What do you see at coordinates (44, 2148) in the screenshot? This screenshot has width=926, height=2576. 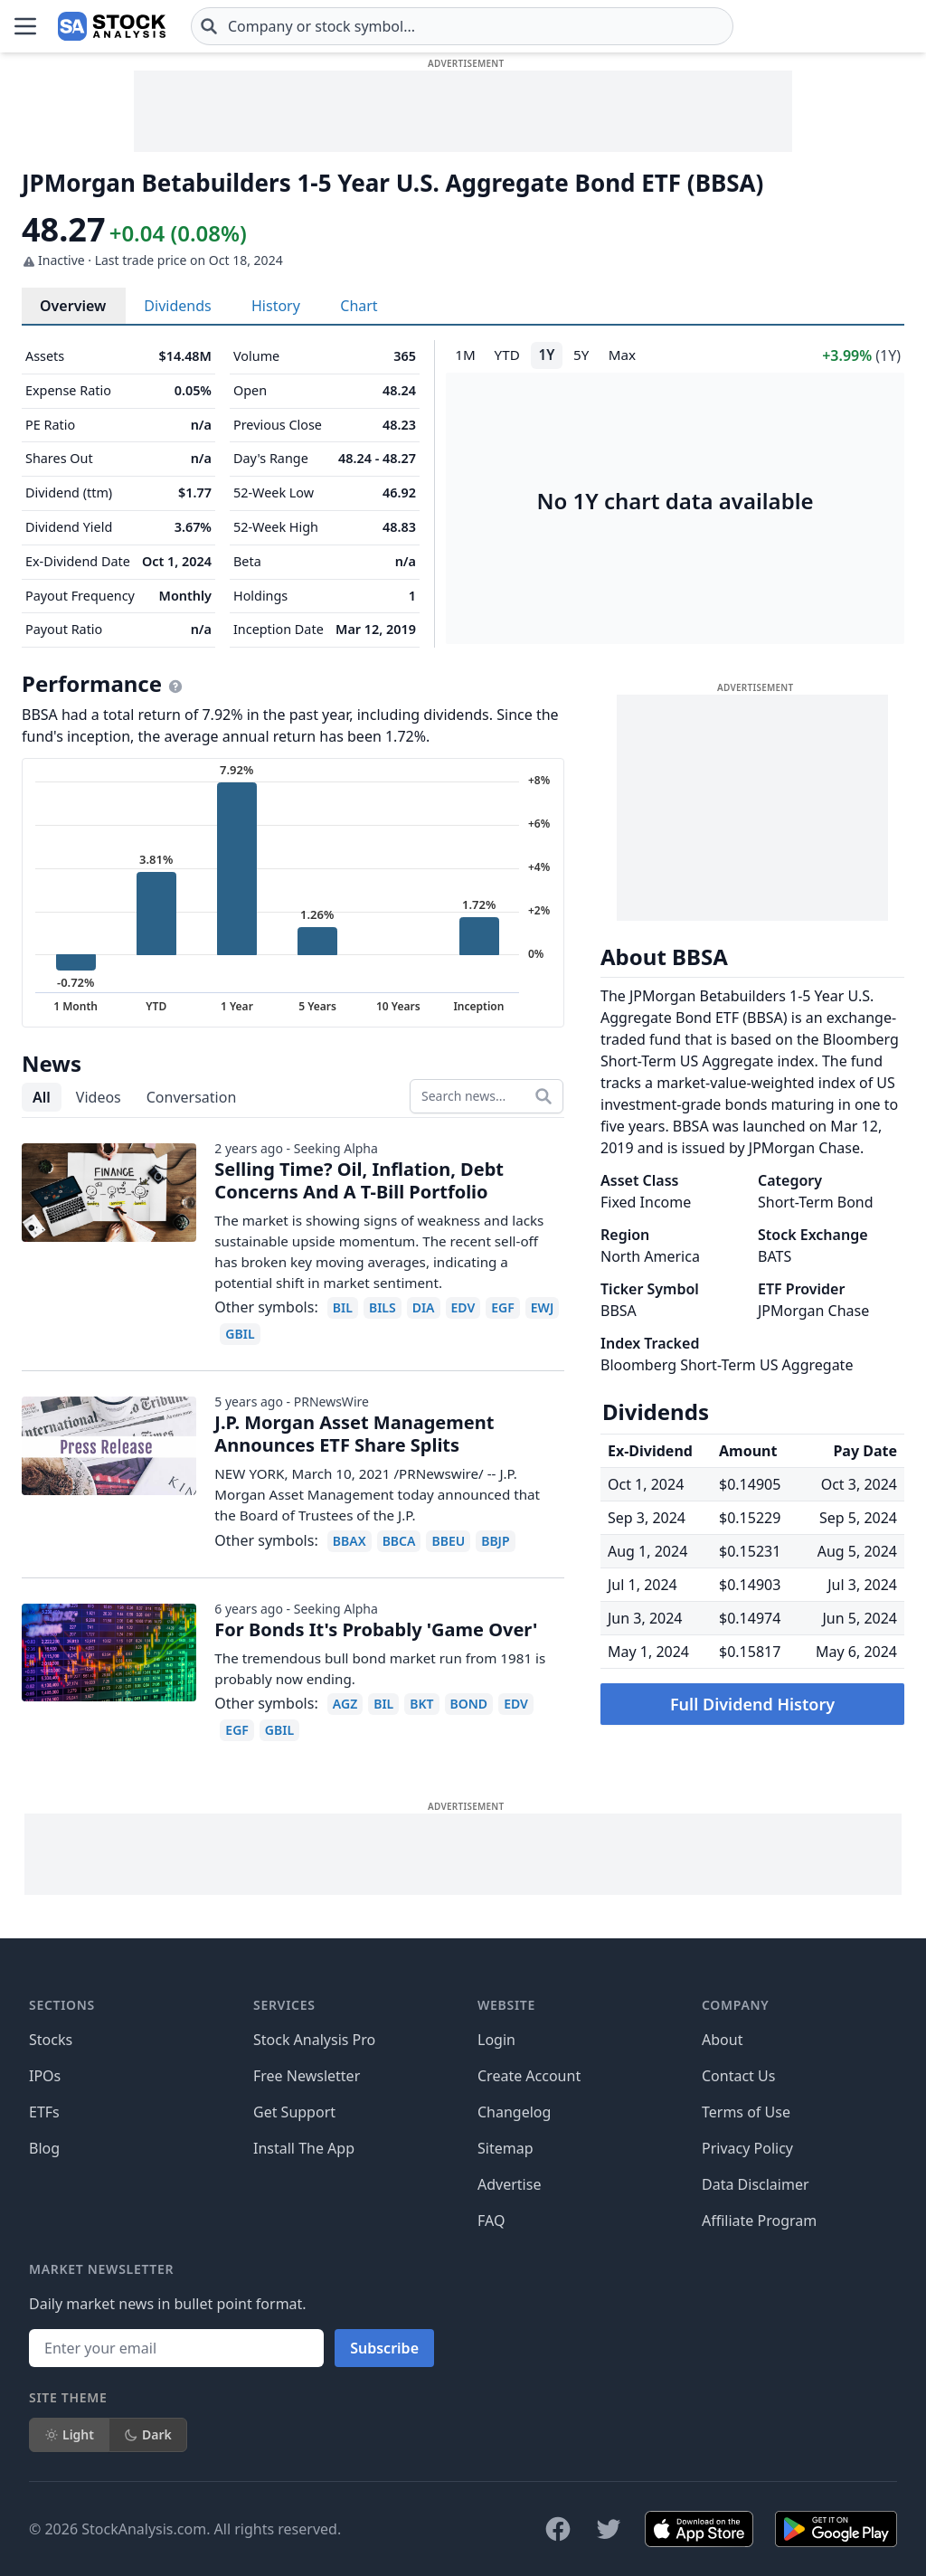 I see `Blog` at bounding box center [44, 2148].